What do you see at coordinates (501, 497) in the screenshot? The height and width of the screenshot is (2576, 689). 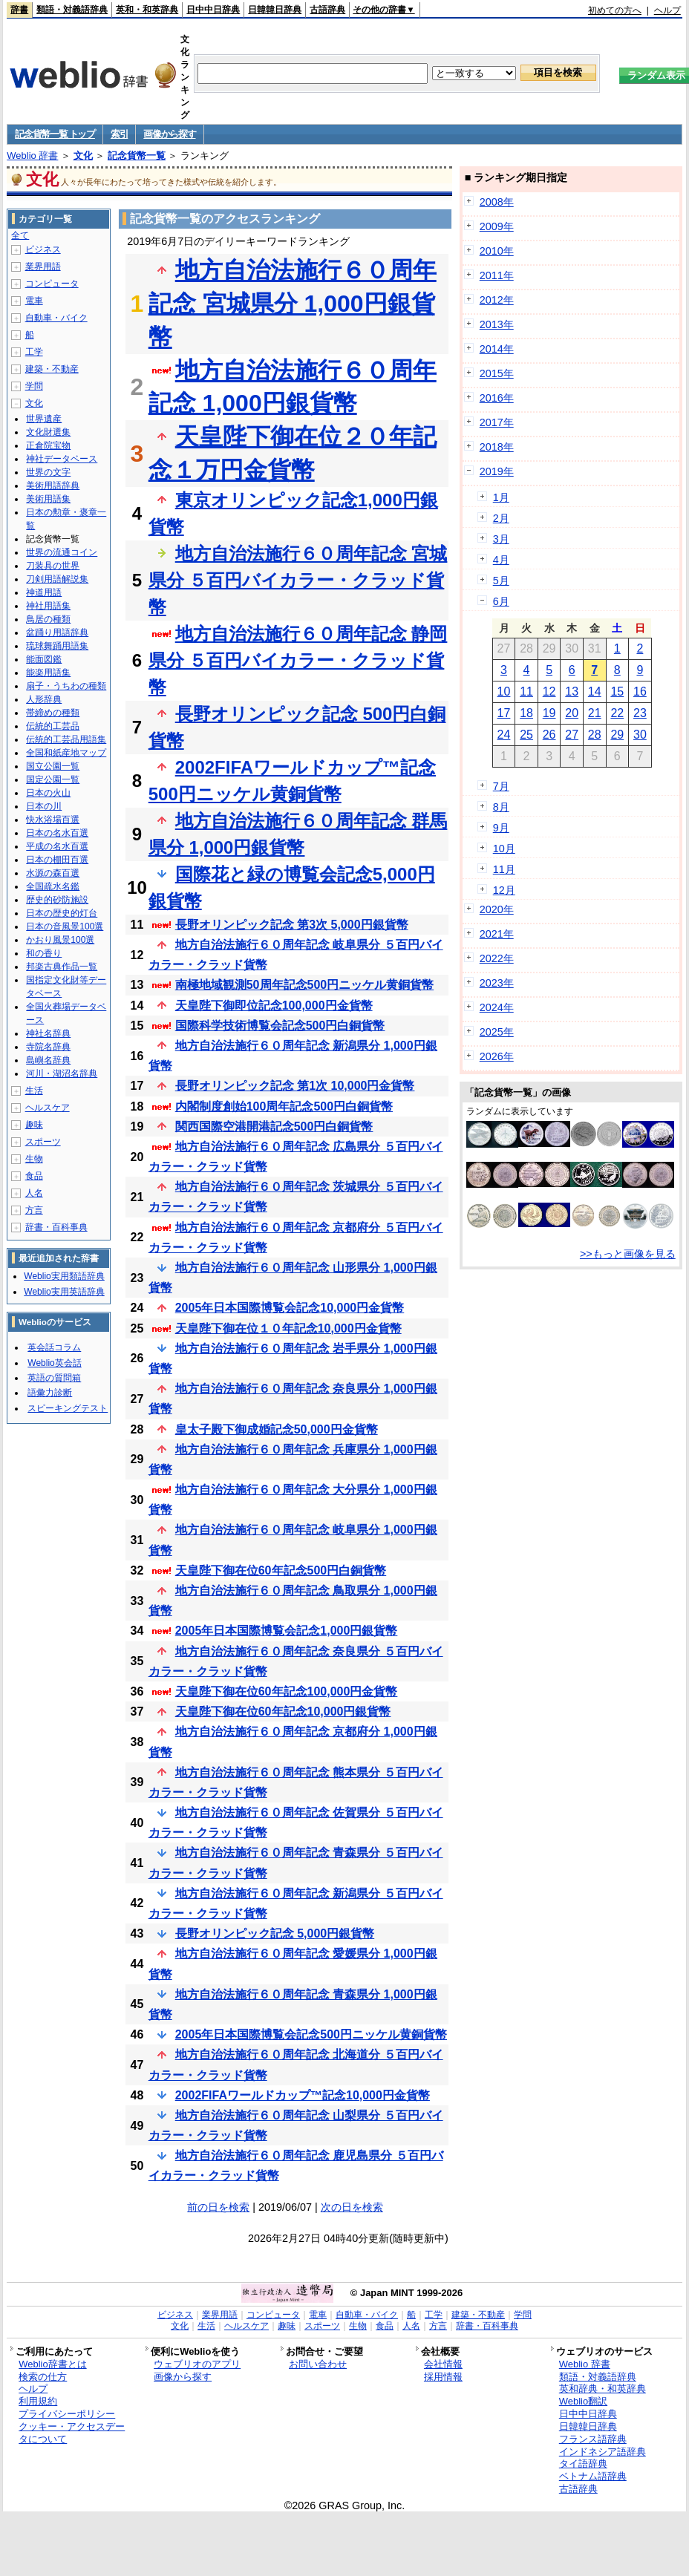 I see `1月` at bounding box center [501, 497].